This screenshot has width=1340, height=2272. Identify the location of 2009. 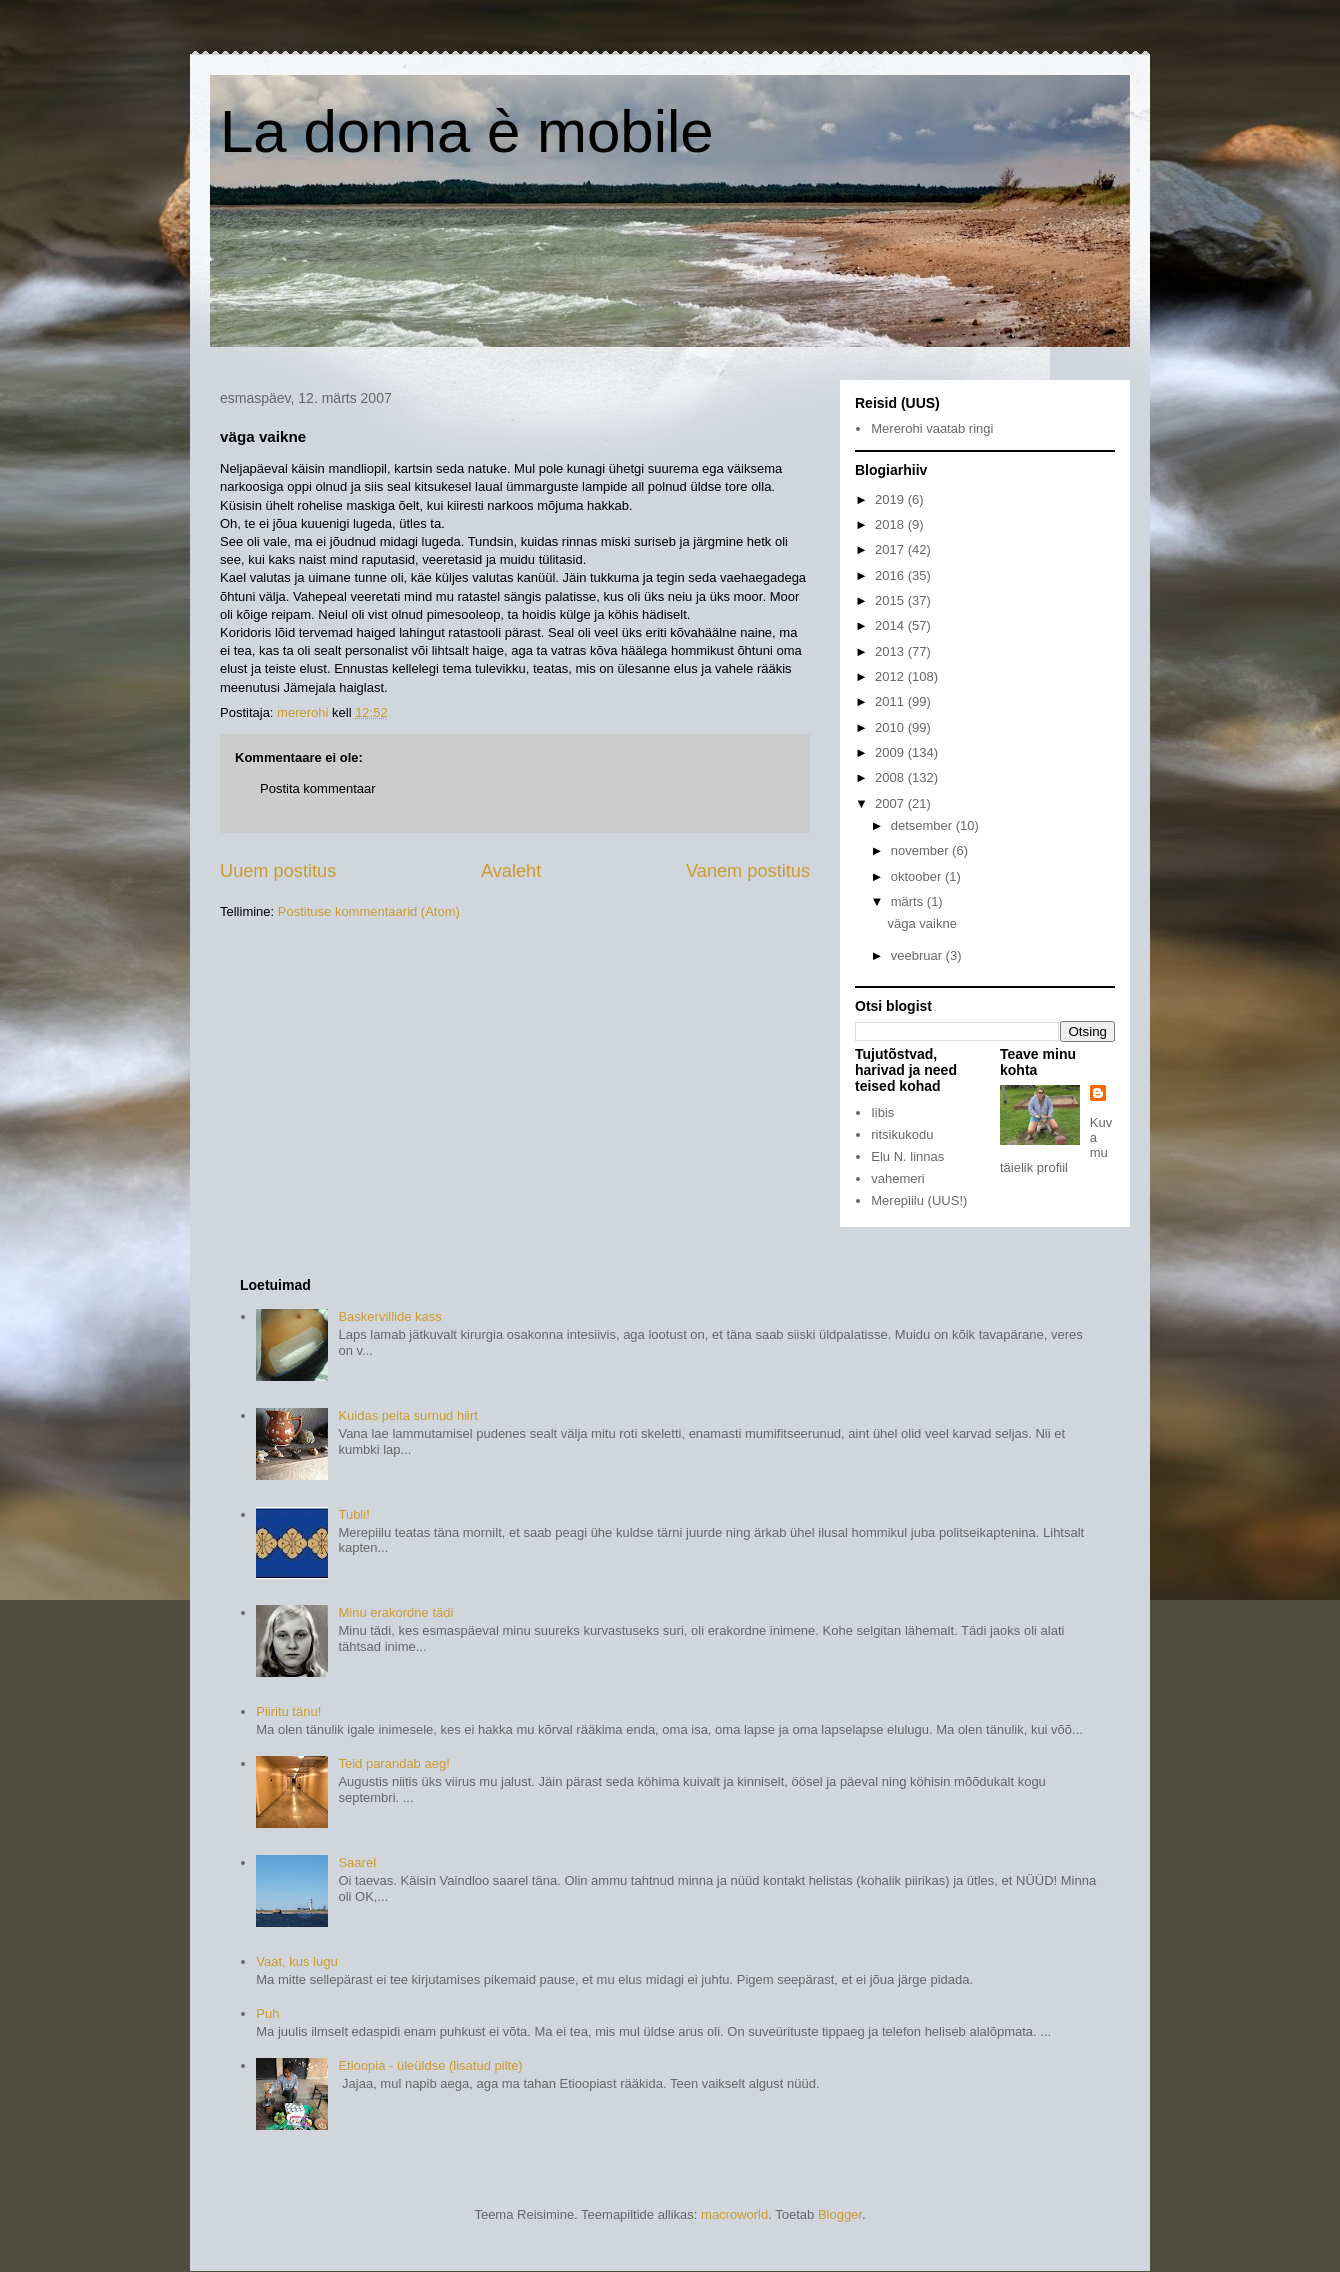
(891, 752).